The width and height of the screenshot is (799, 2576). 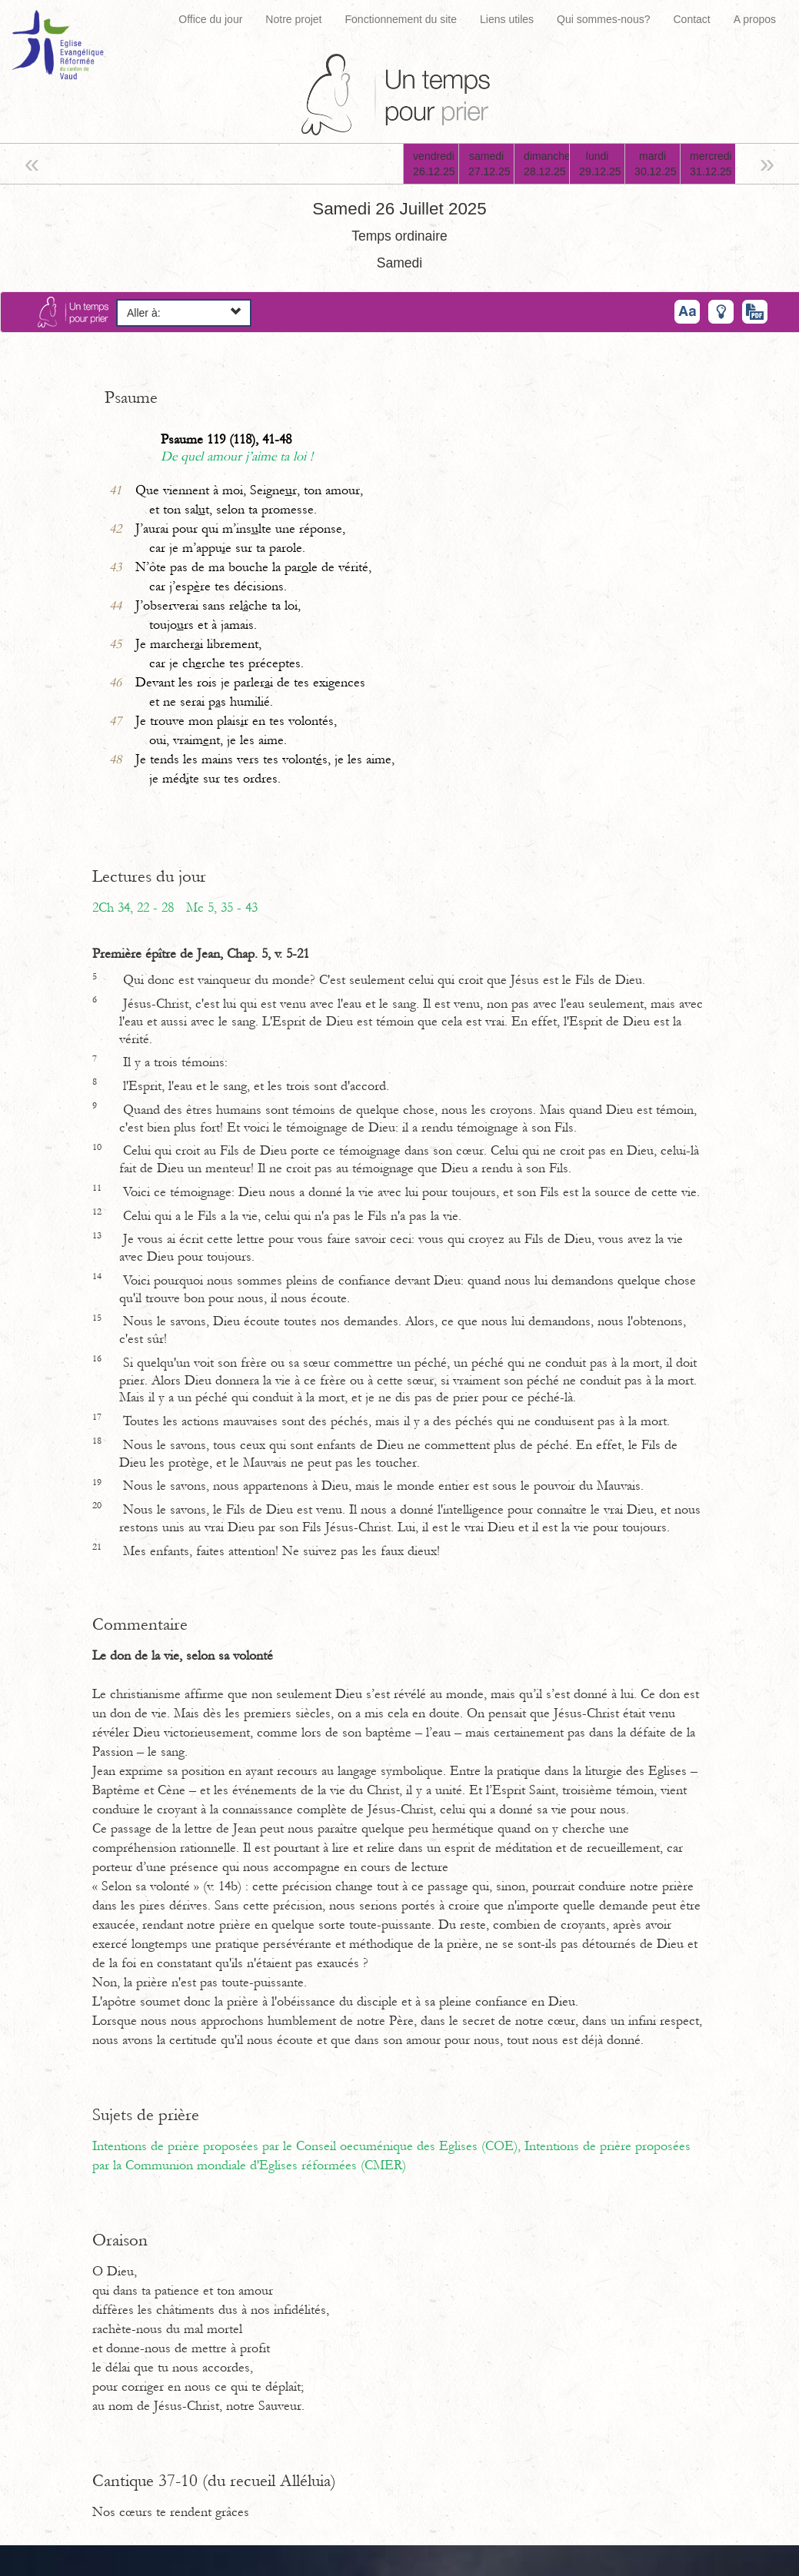 I want to click on Fonctionnement du site, so click(x=401, y=19).